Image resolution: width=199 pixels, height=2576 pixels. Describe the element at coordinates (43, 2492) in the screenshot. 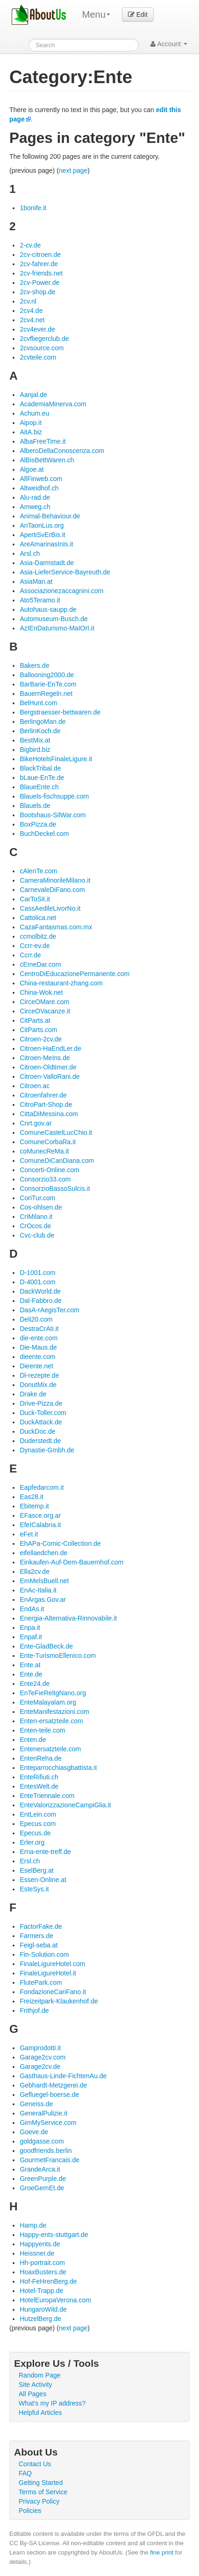

I see `Terms of Service` at that location.